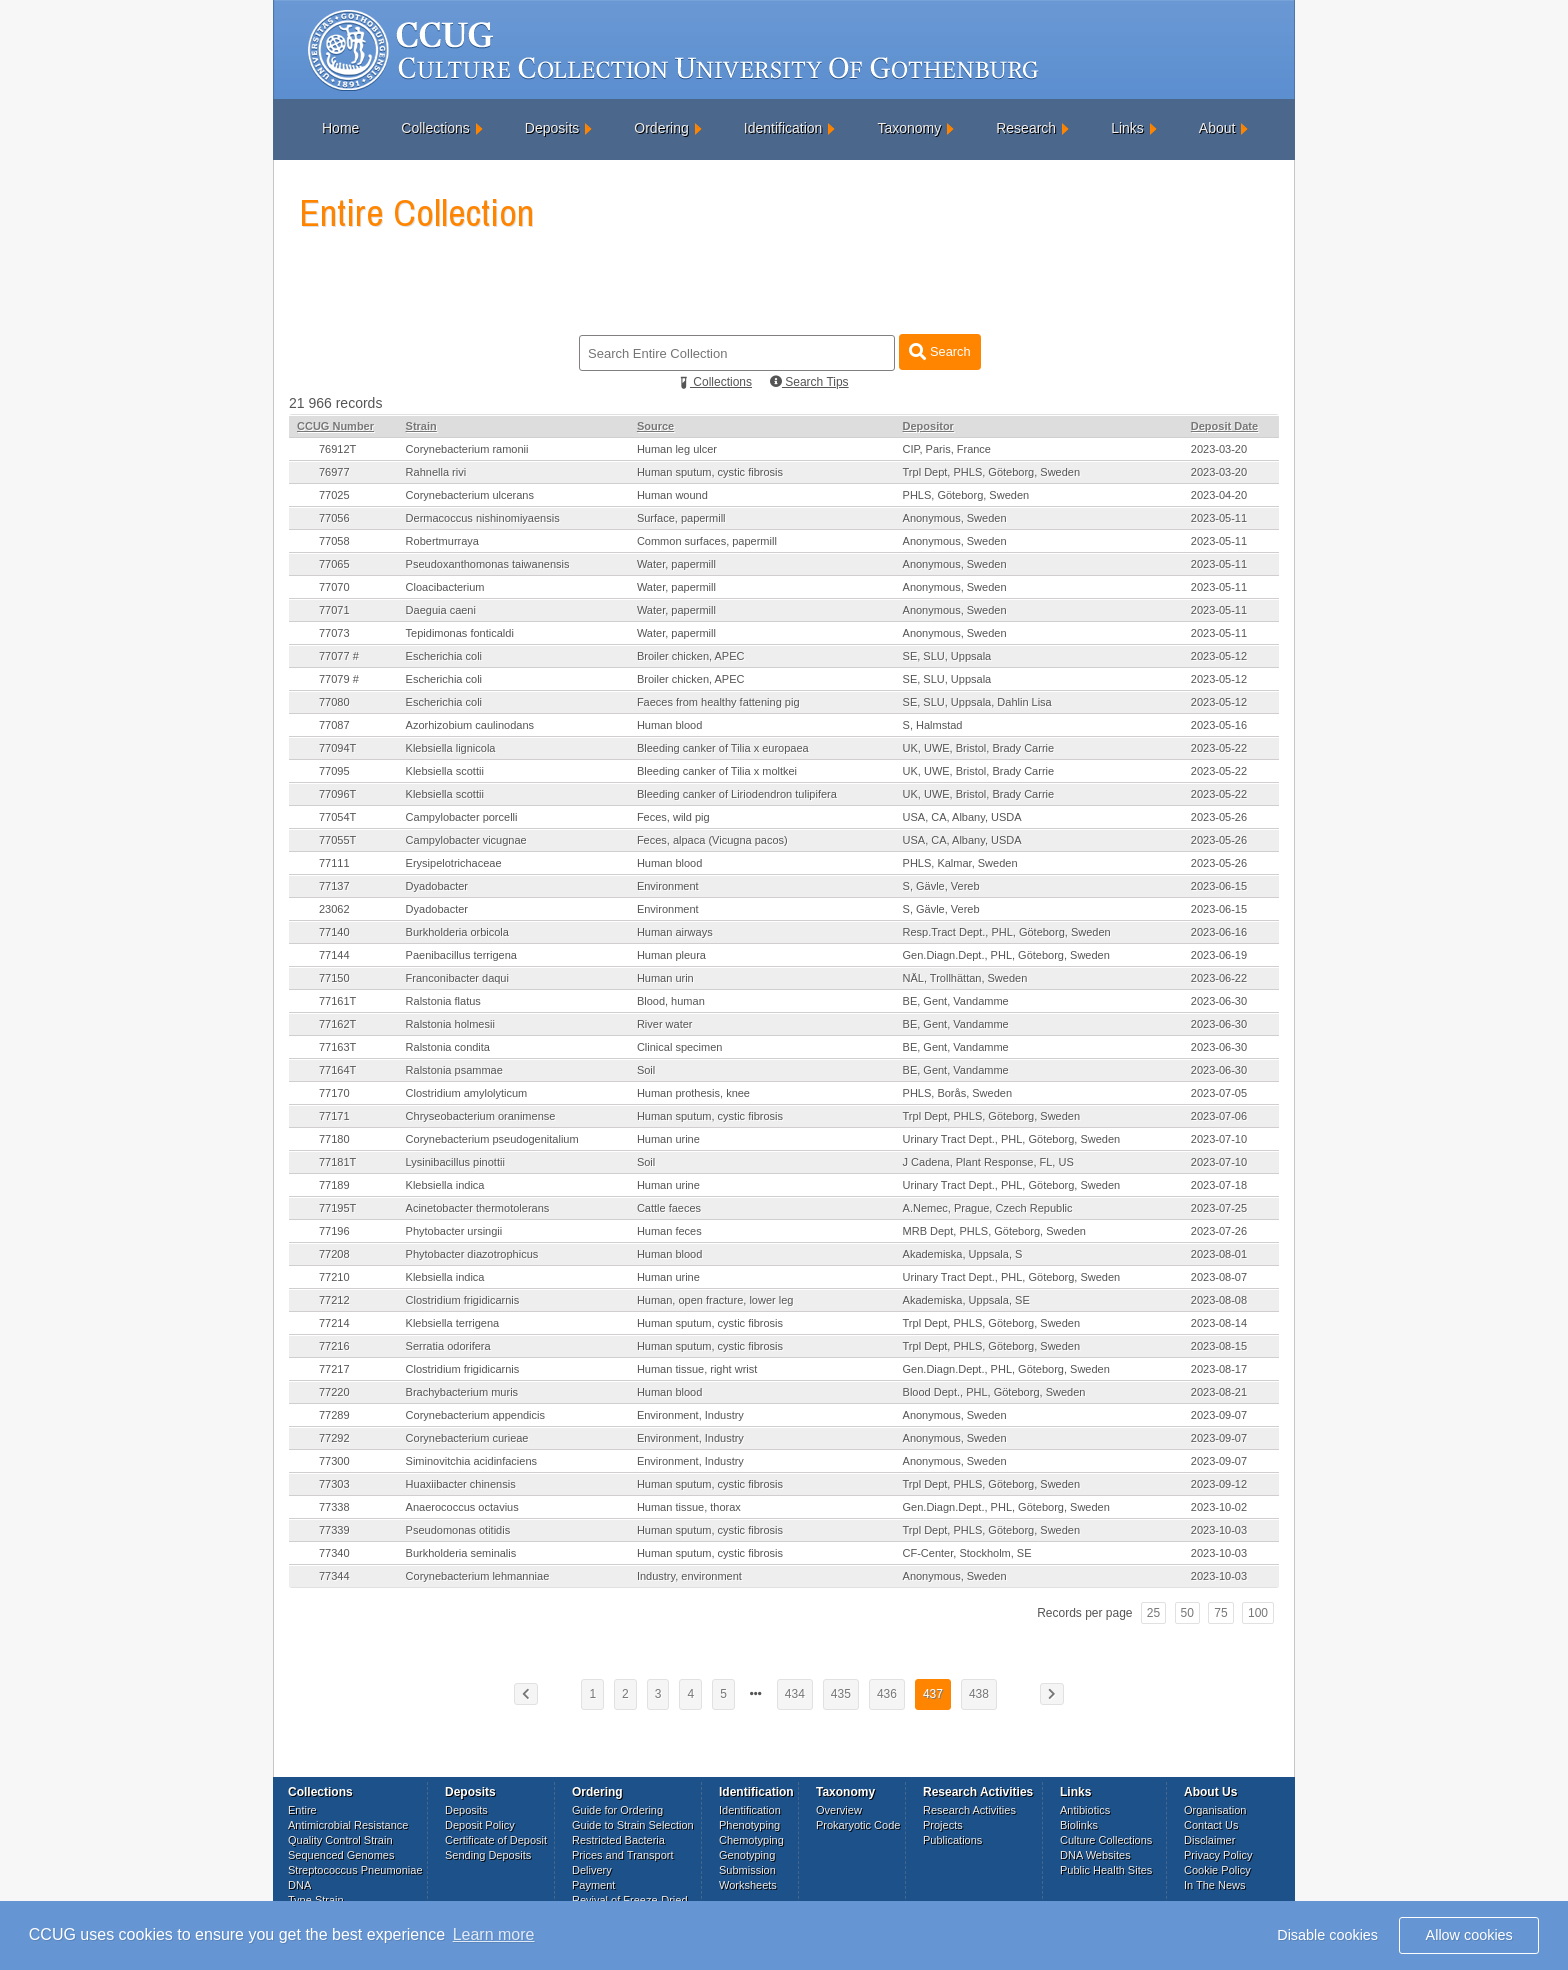 This screenshot has width=1568, height=1970. Describe the element at coordinates (1127, 128) in the screenshot. I see `Links` at that location.